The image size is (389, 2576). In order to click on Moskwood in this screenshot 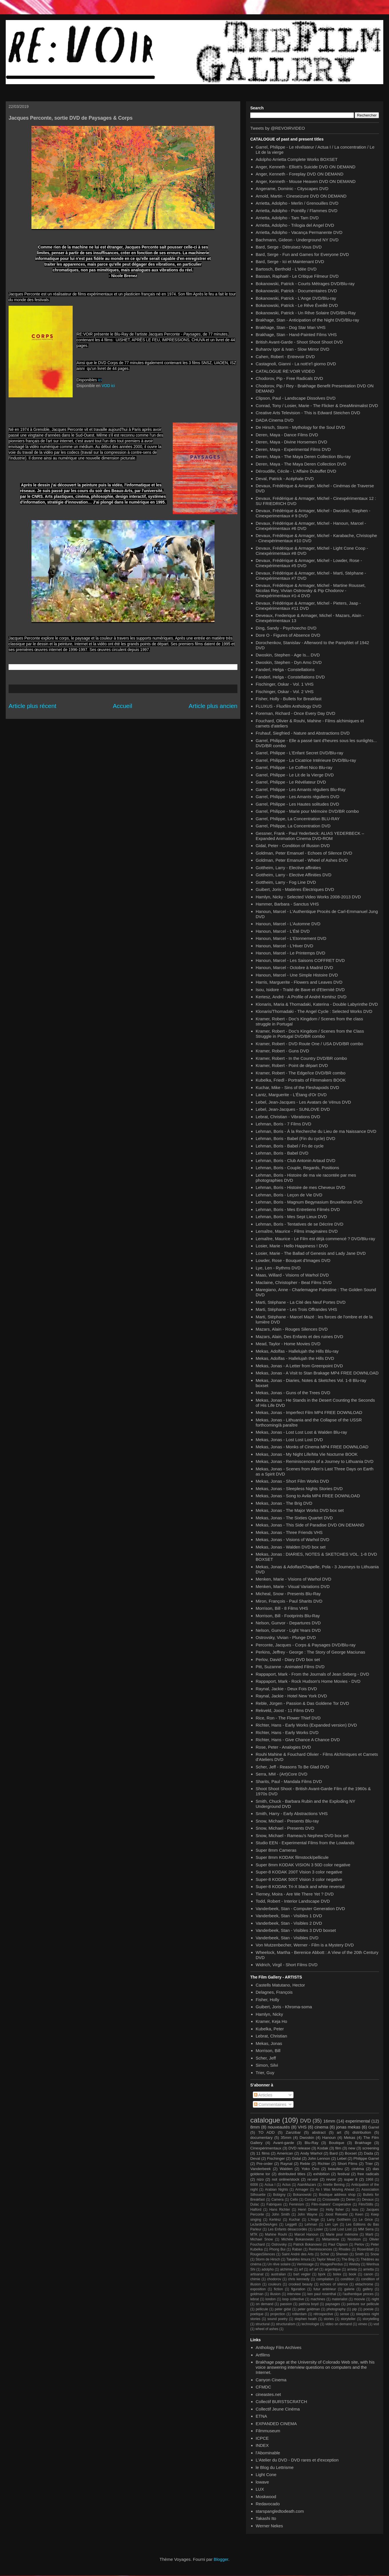, I will do `click(266, 2496)`.